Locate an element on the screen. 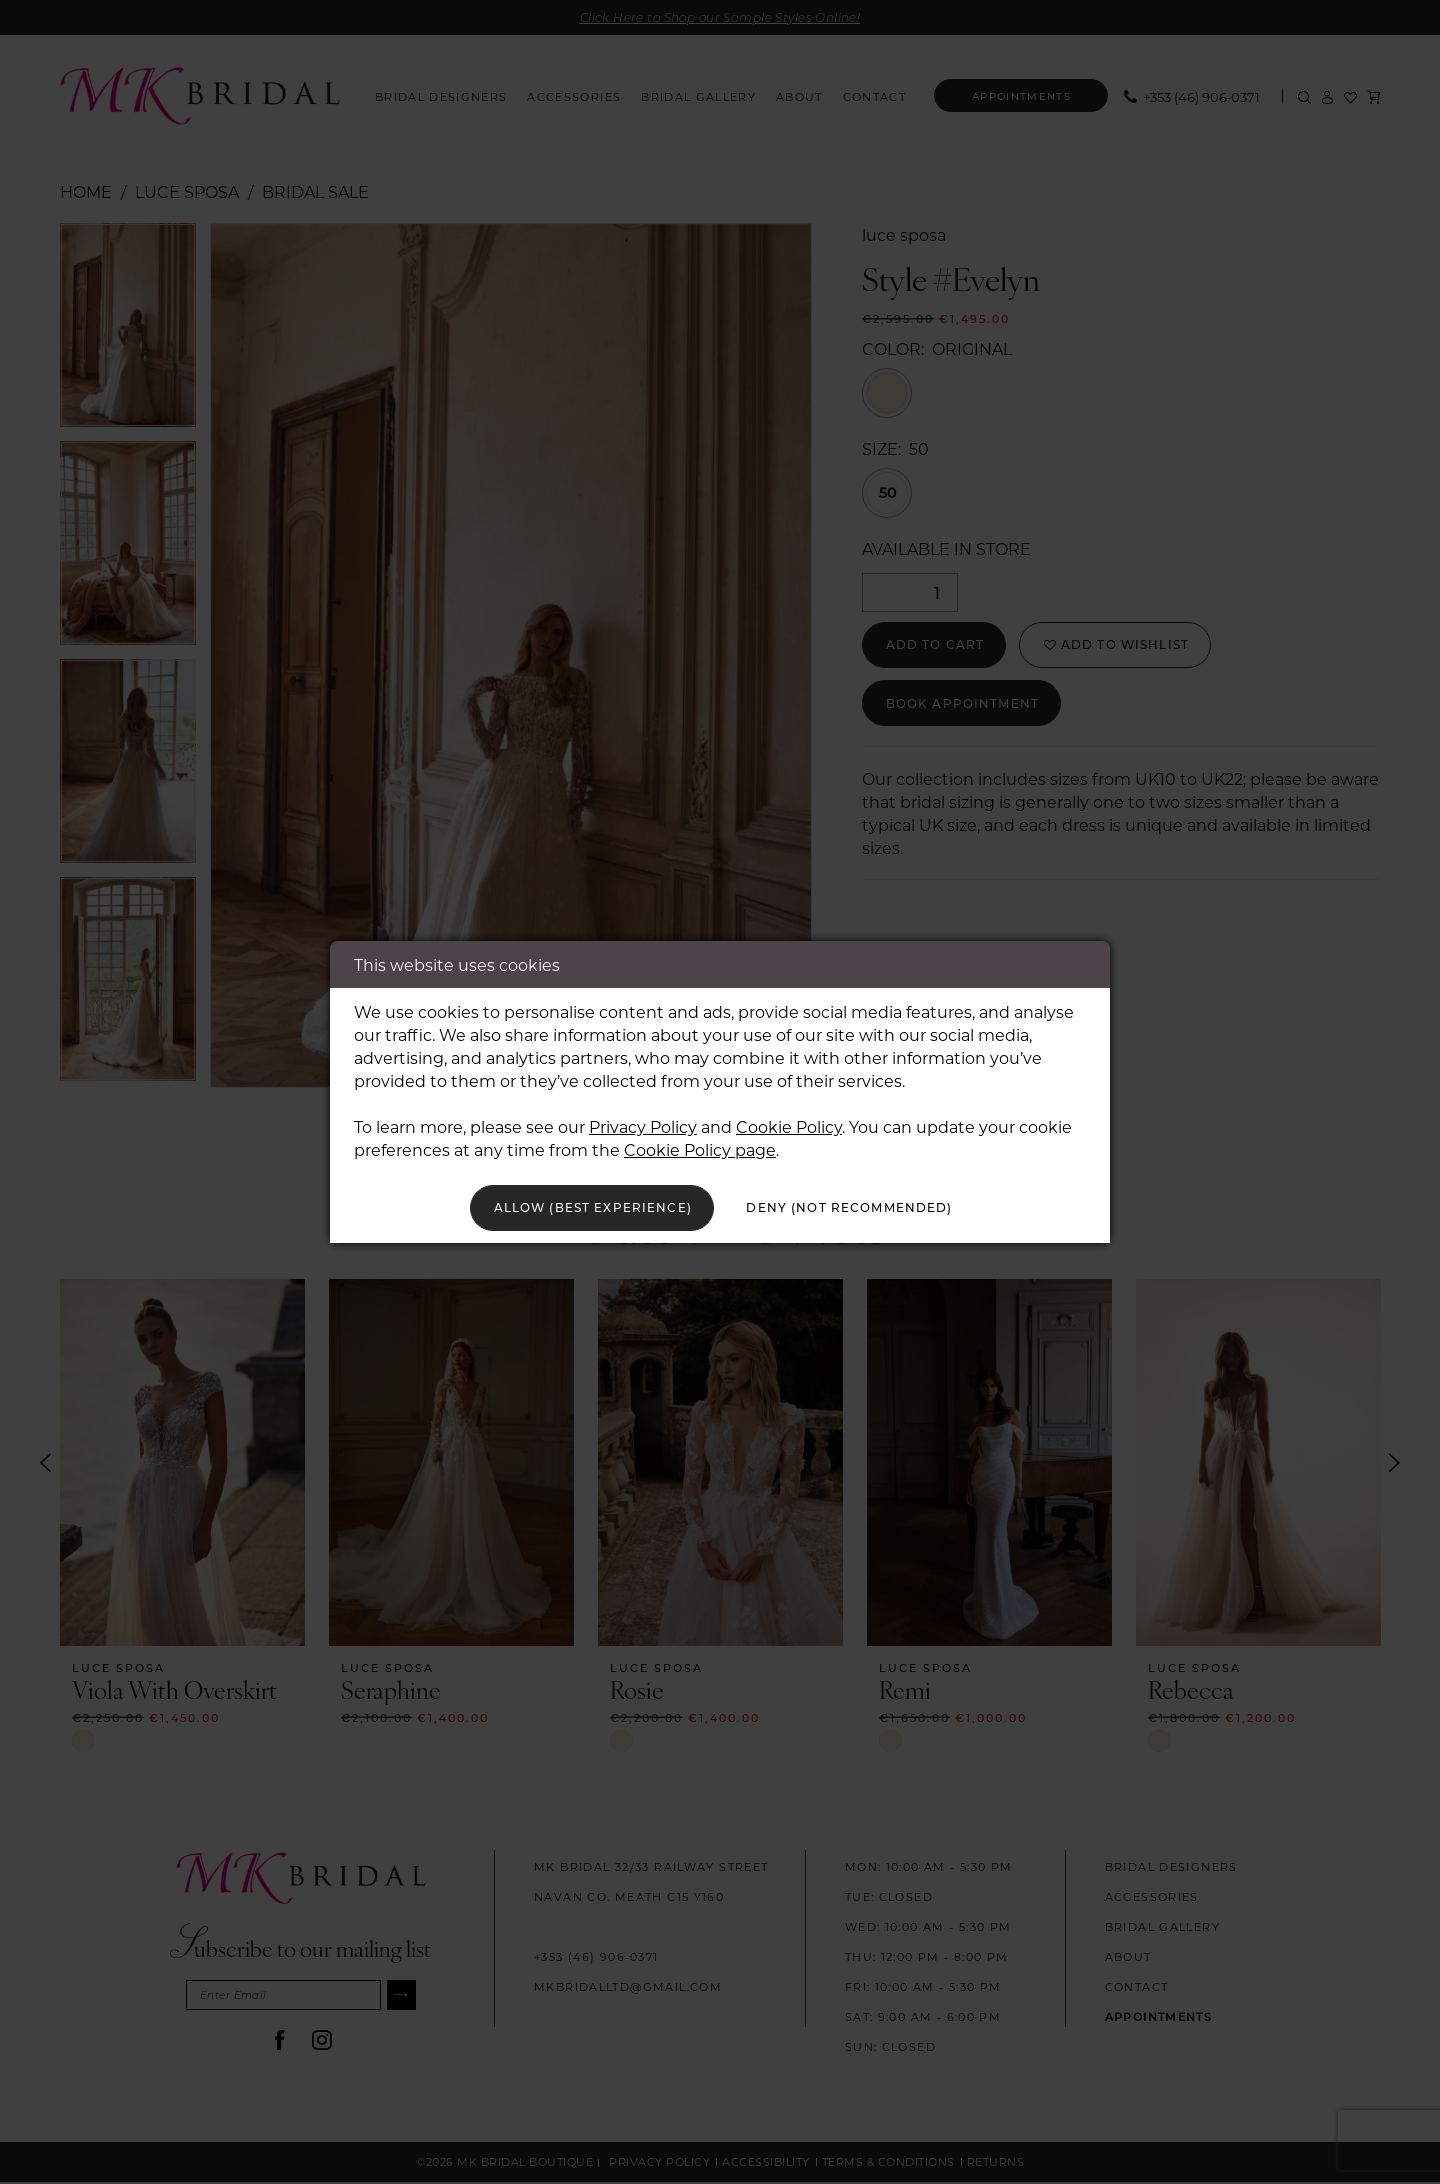 The height and width of the screenshot is (2184, 1440). Privacy Policy is located at coordinates (643, 1122).